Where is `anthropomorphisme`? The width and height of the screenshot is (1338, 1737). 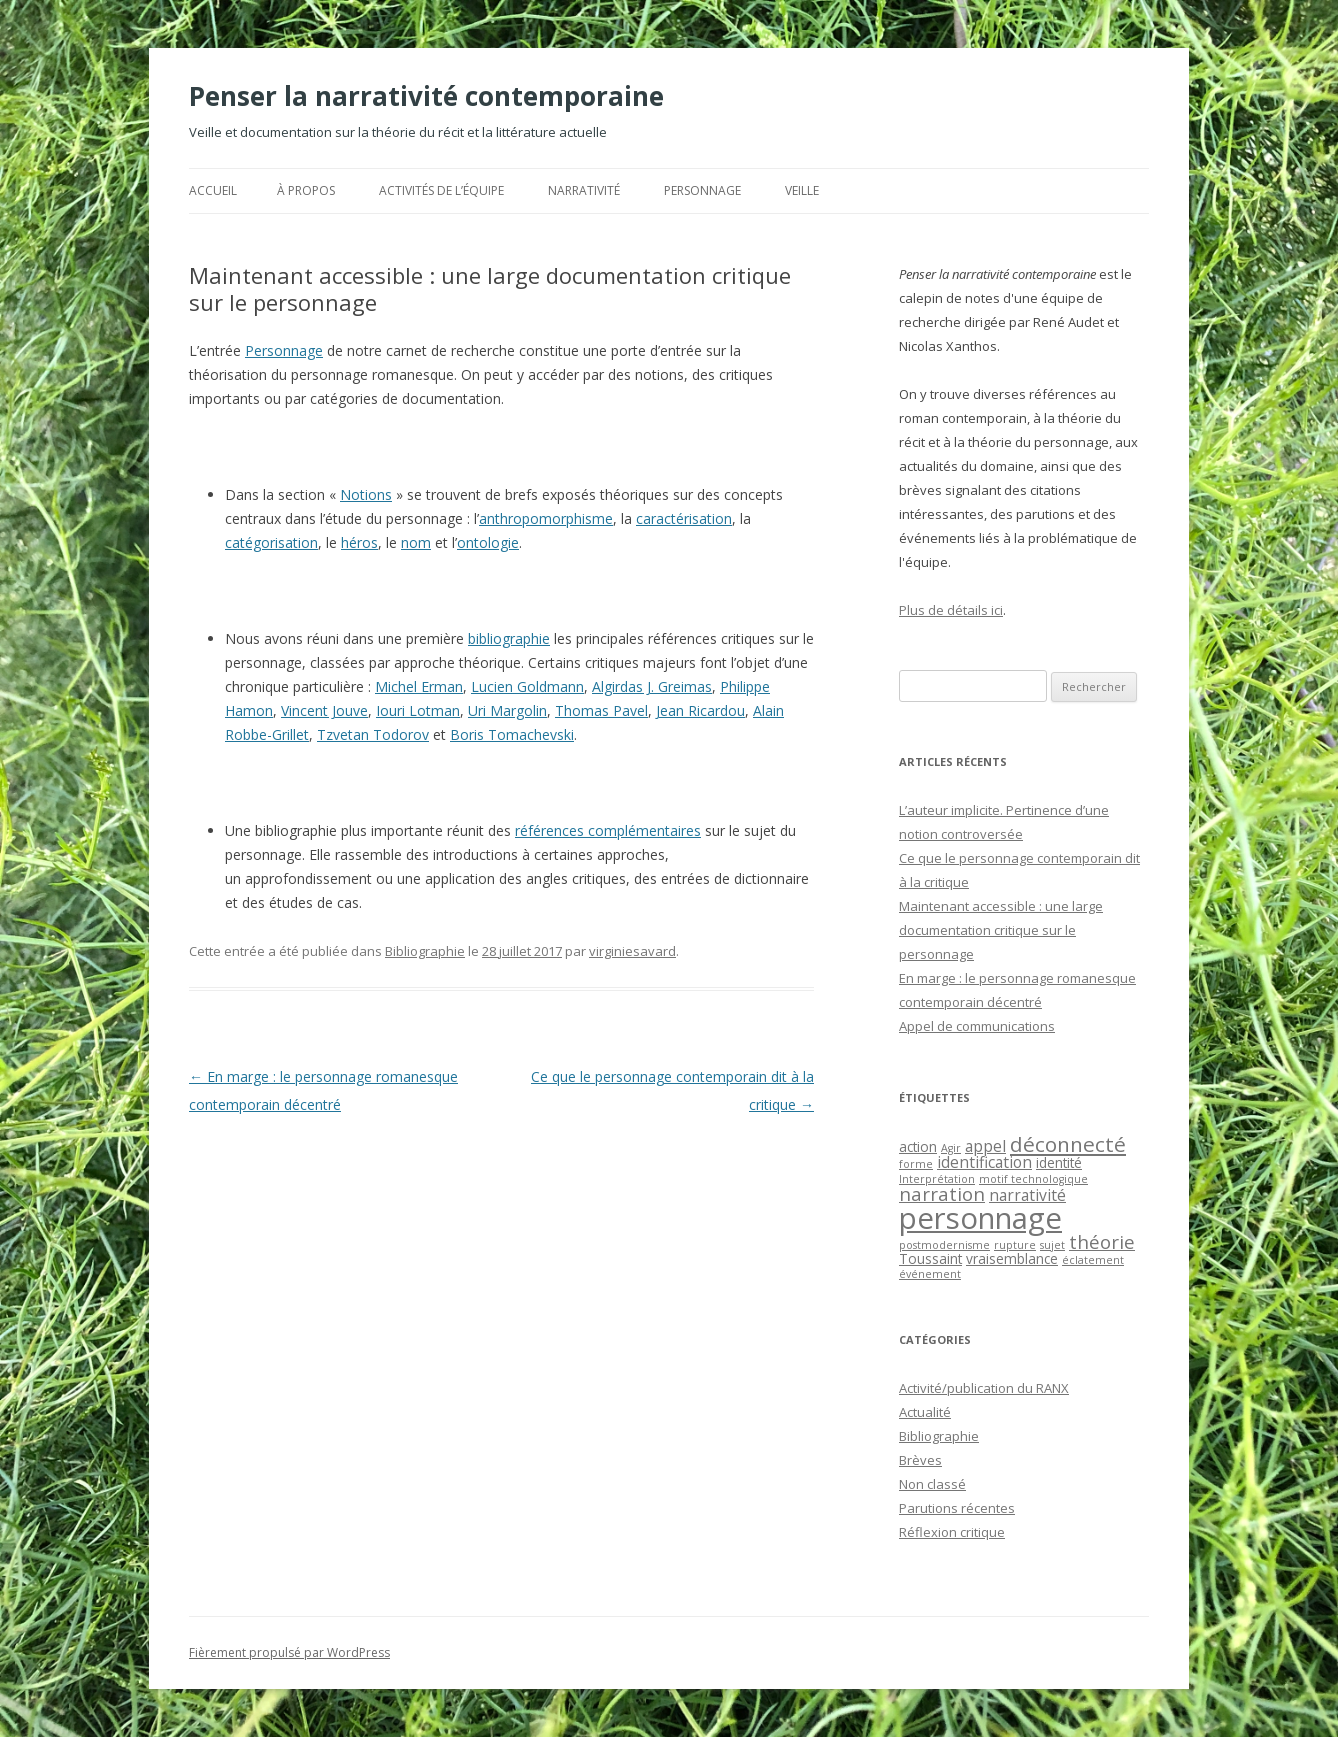 anthropomorphisme is located at coordinates (546, 518).